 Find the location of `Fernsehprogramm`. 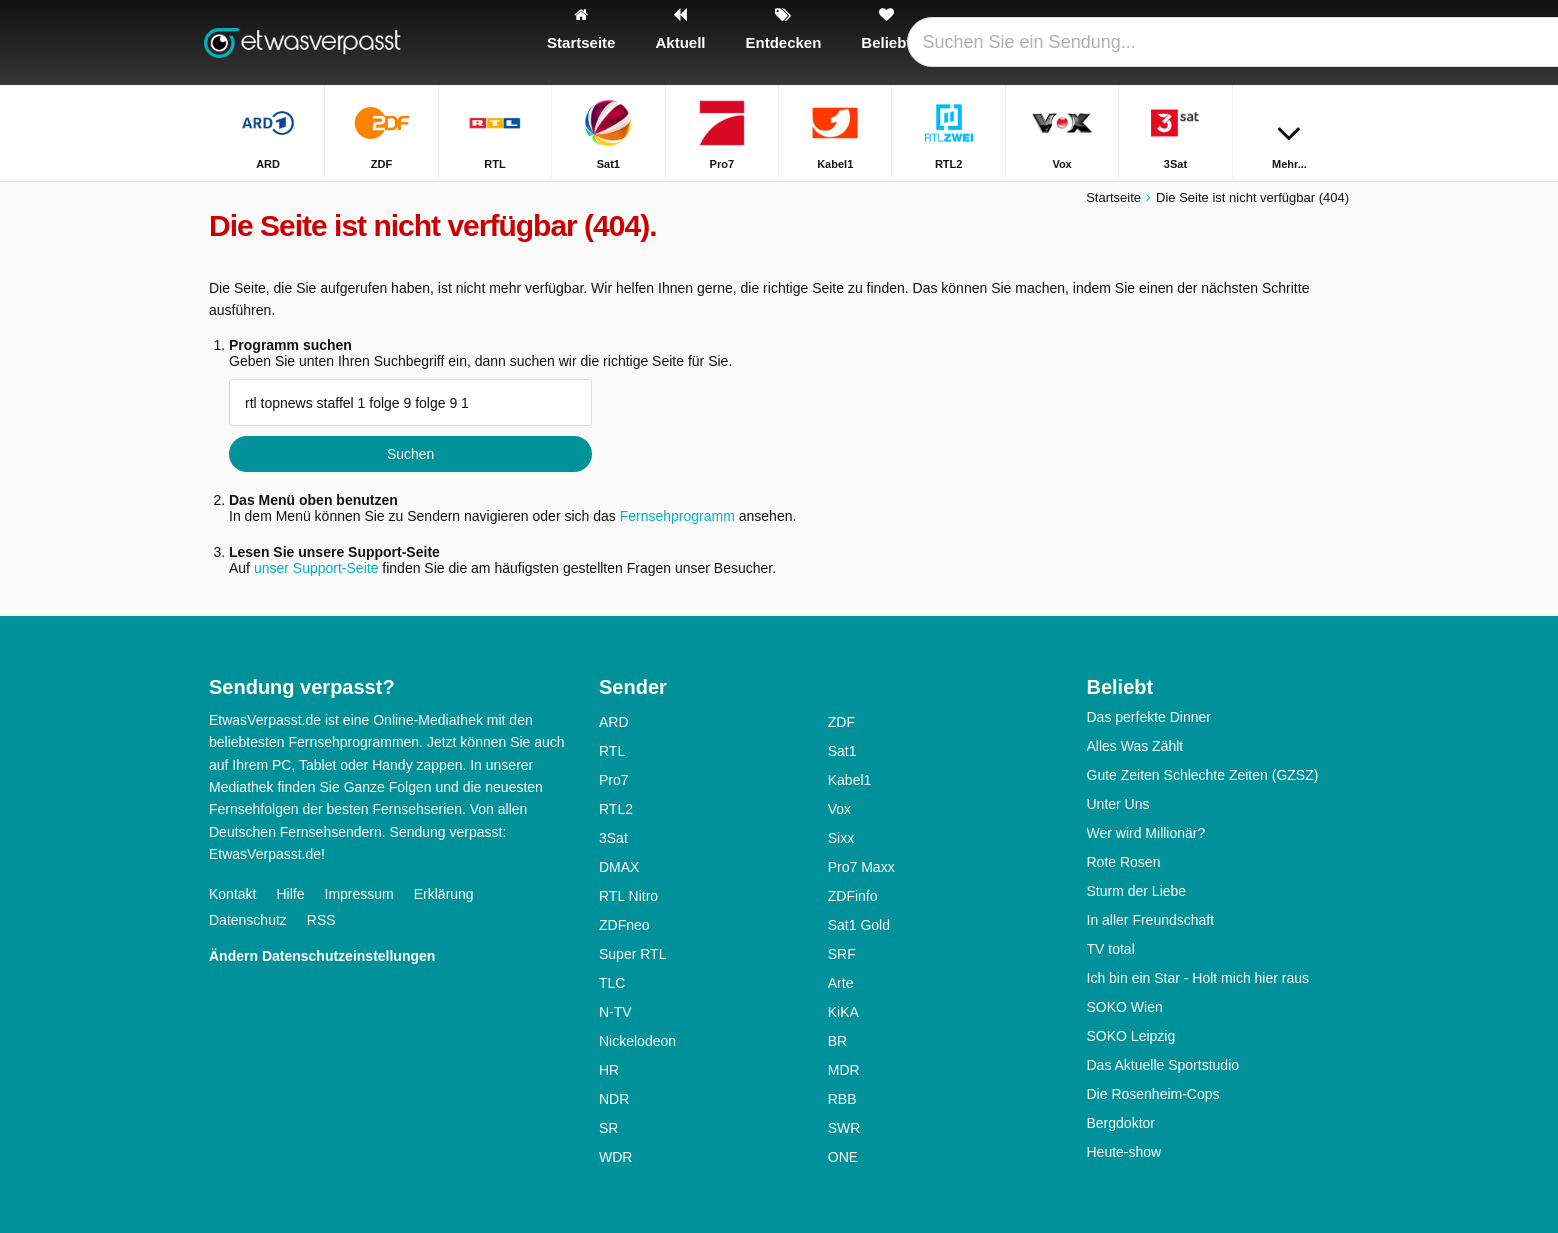

Fernsehprogramm is located at coordinates (677, 516).